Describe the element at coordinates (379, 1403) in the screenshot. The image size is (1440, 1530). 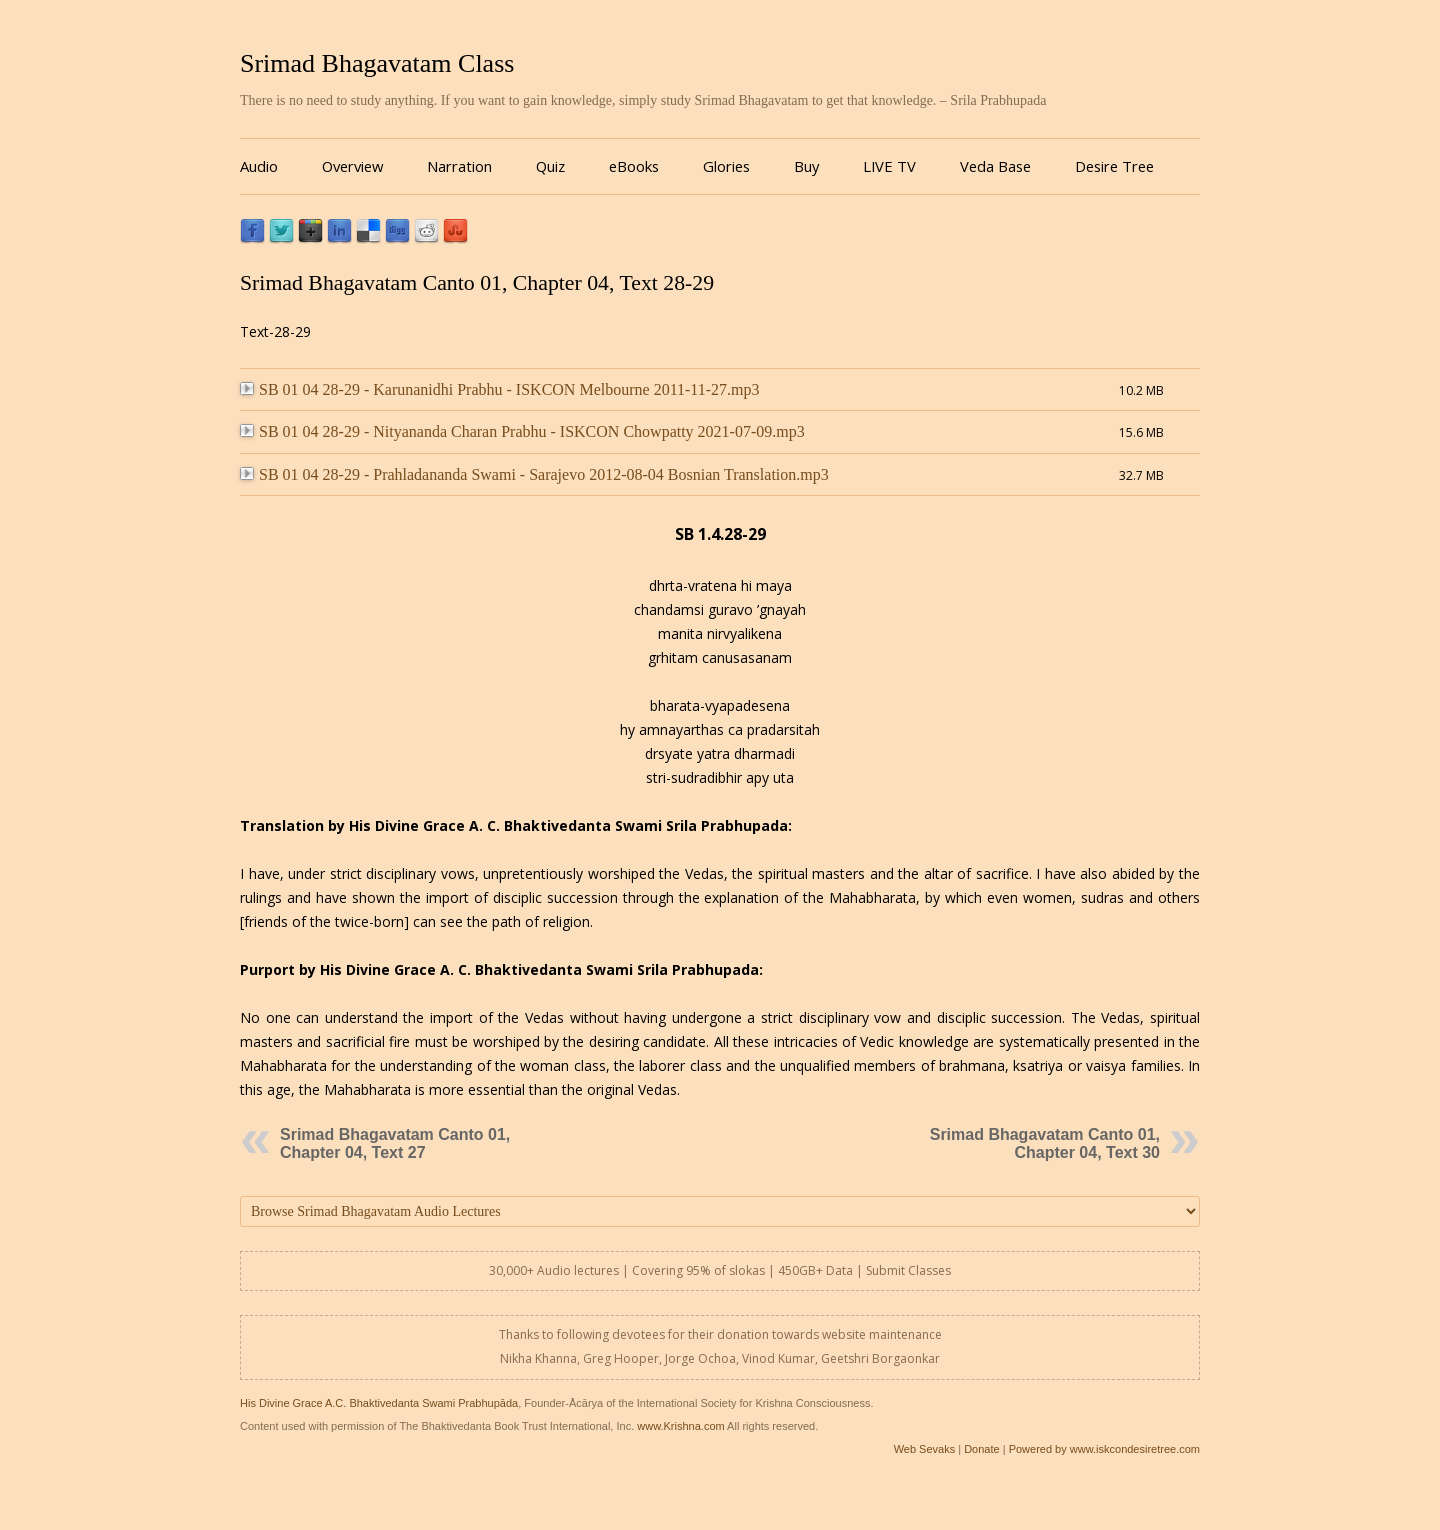
I see `His Divine Grace A.C. Bhaktivedanta Swami Prabhupāda` at that location.